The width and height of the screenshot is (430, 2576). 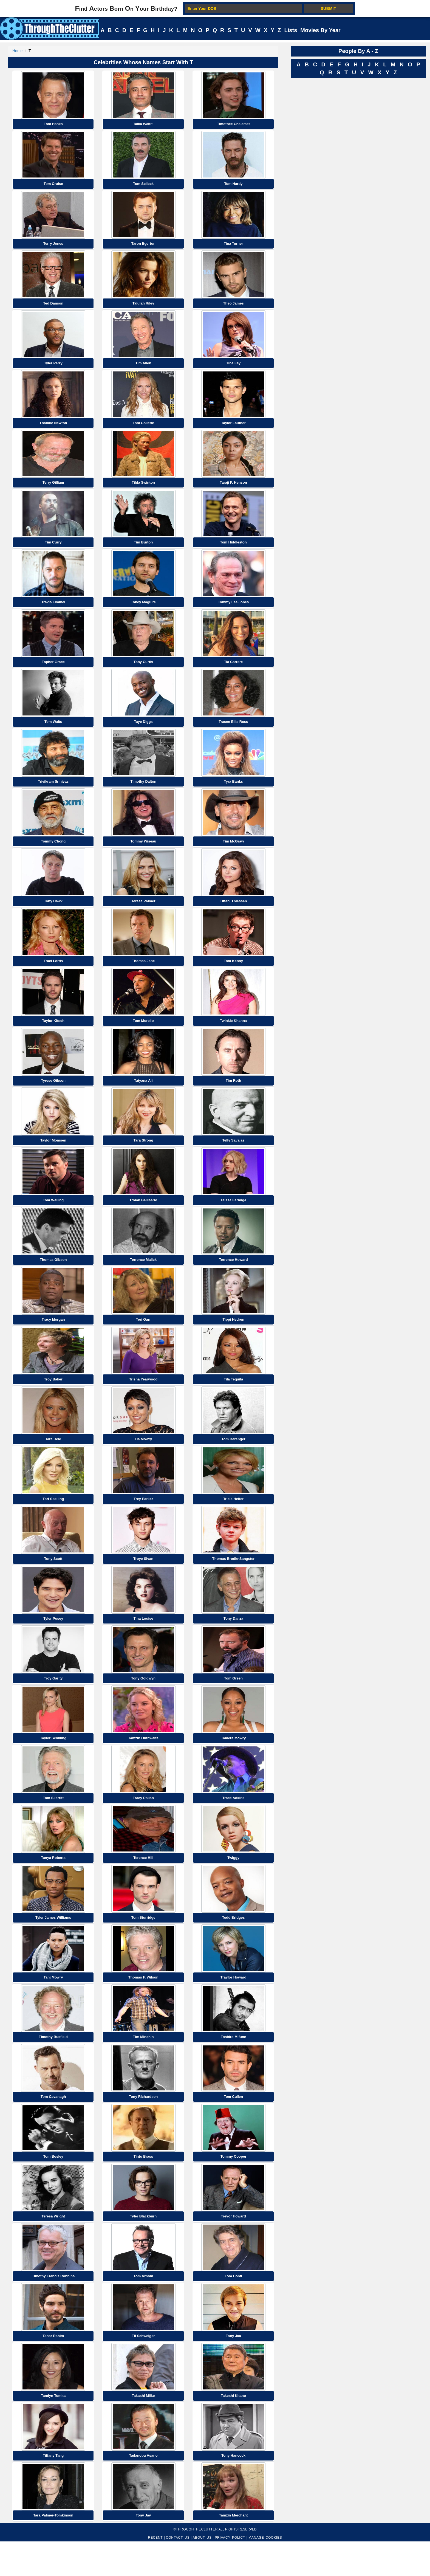 I want to click on Tim Roth, so click(x=233, y=1095).